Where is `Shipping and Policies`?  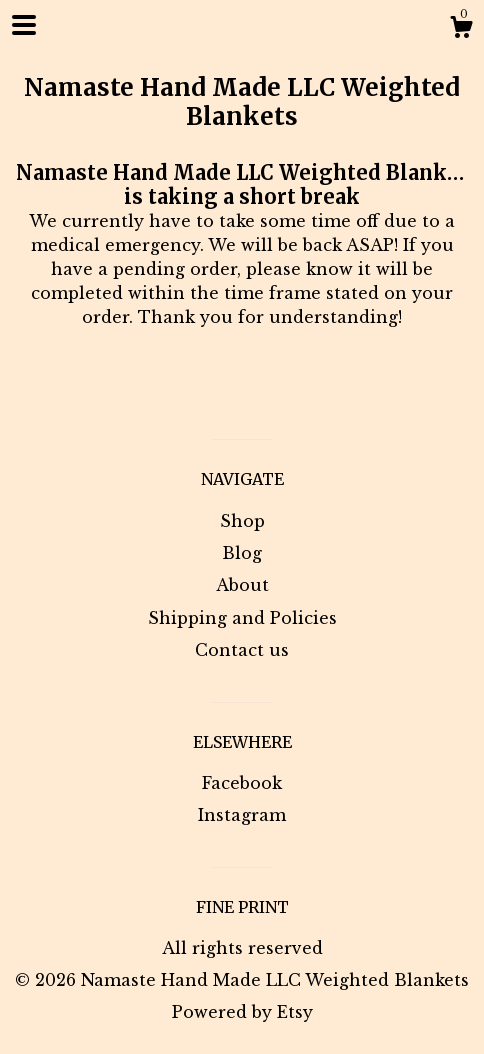
Shipping and Policies is located at coordinates (242, 618).